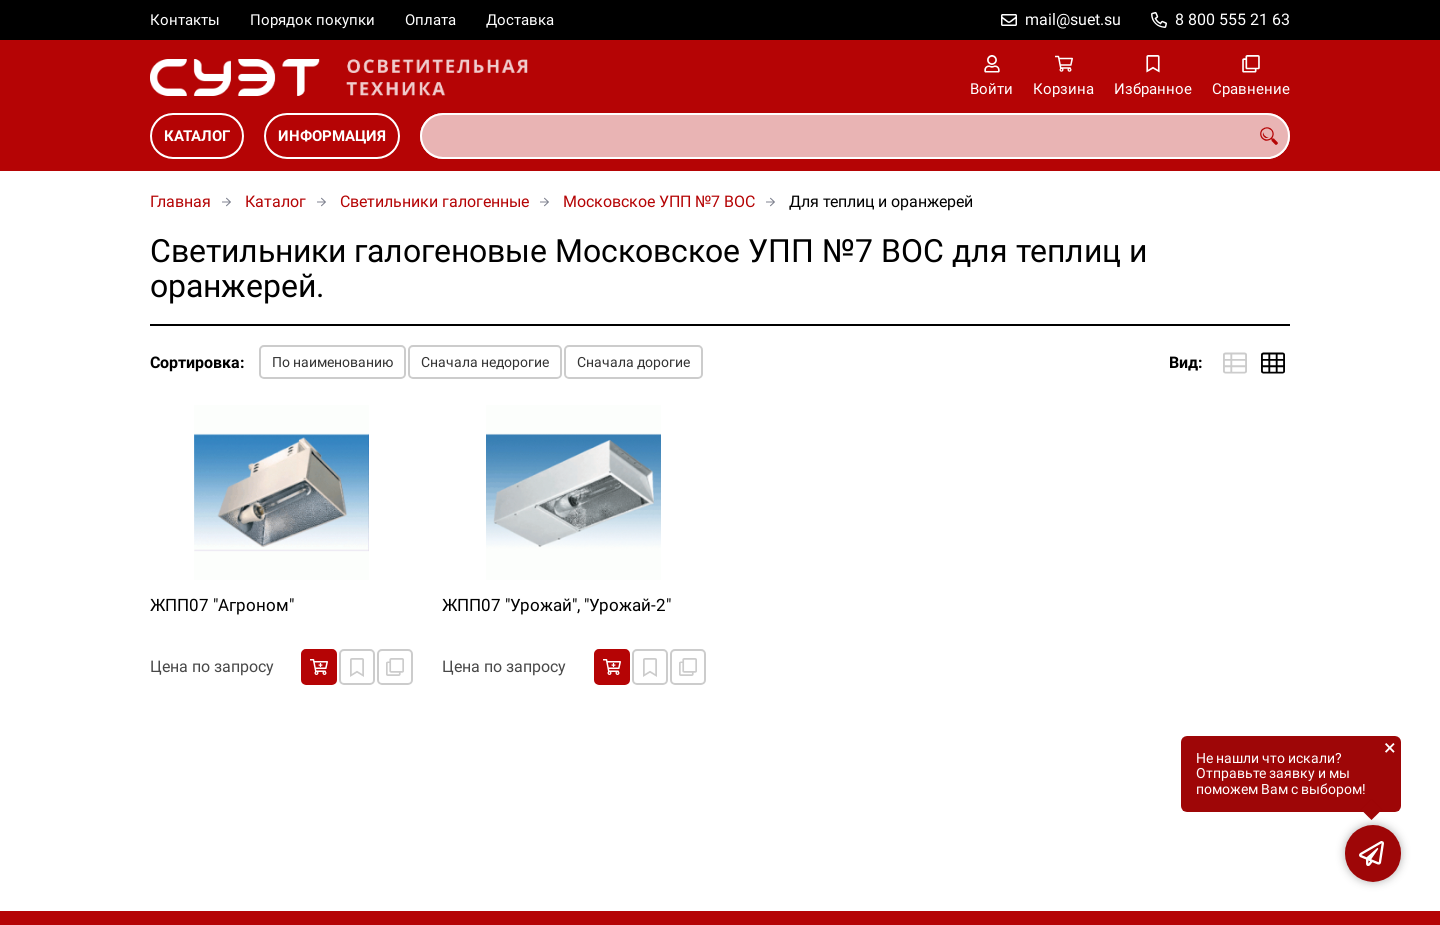  I want to click on Информация, so click(332, 136).